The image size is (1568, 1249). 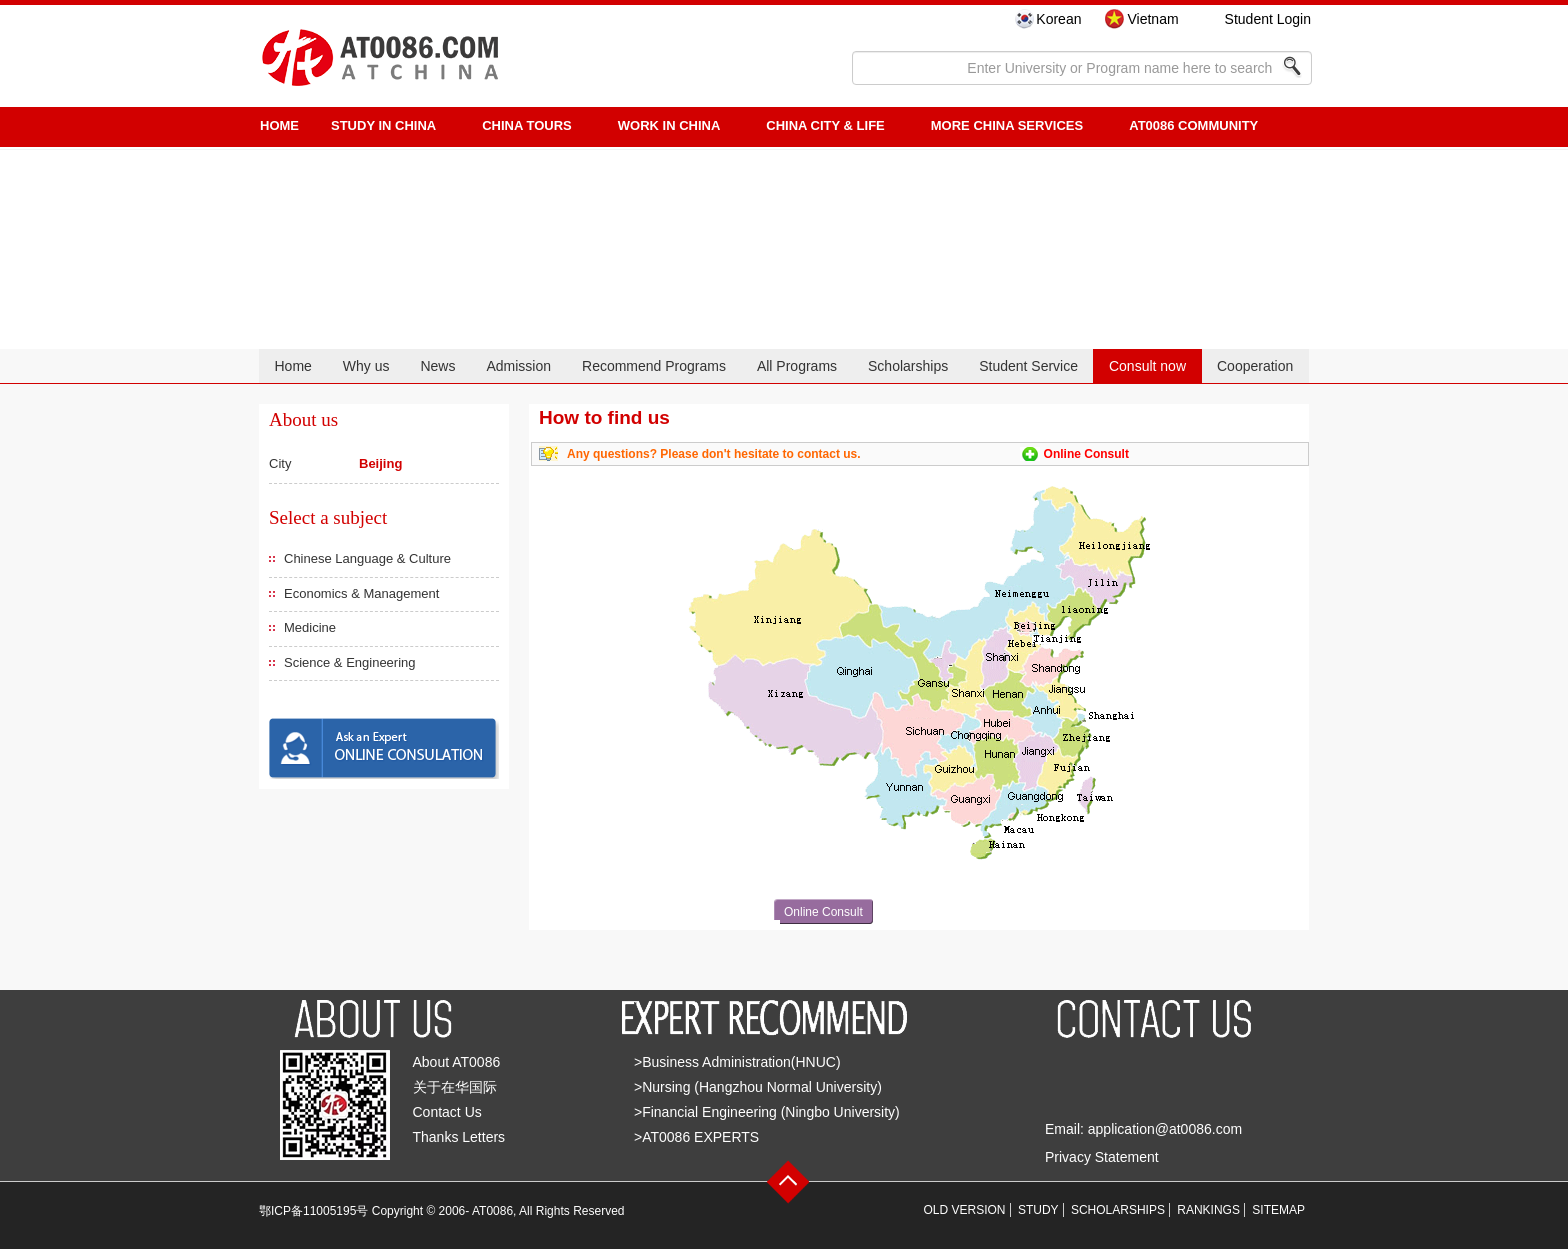 I want to click on >Business Administration(HNUC), so click(x=737, y=1062).